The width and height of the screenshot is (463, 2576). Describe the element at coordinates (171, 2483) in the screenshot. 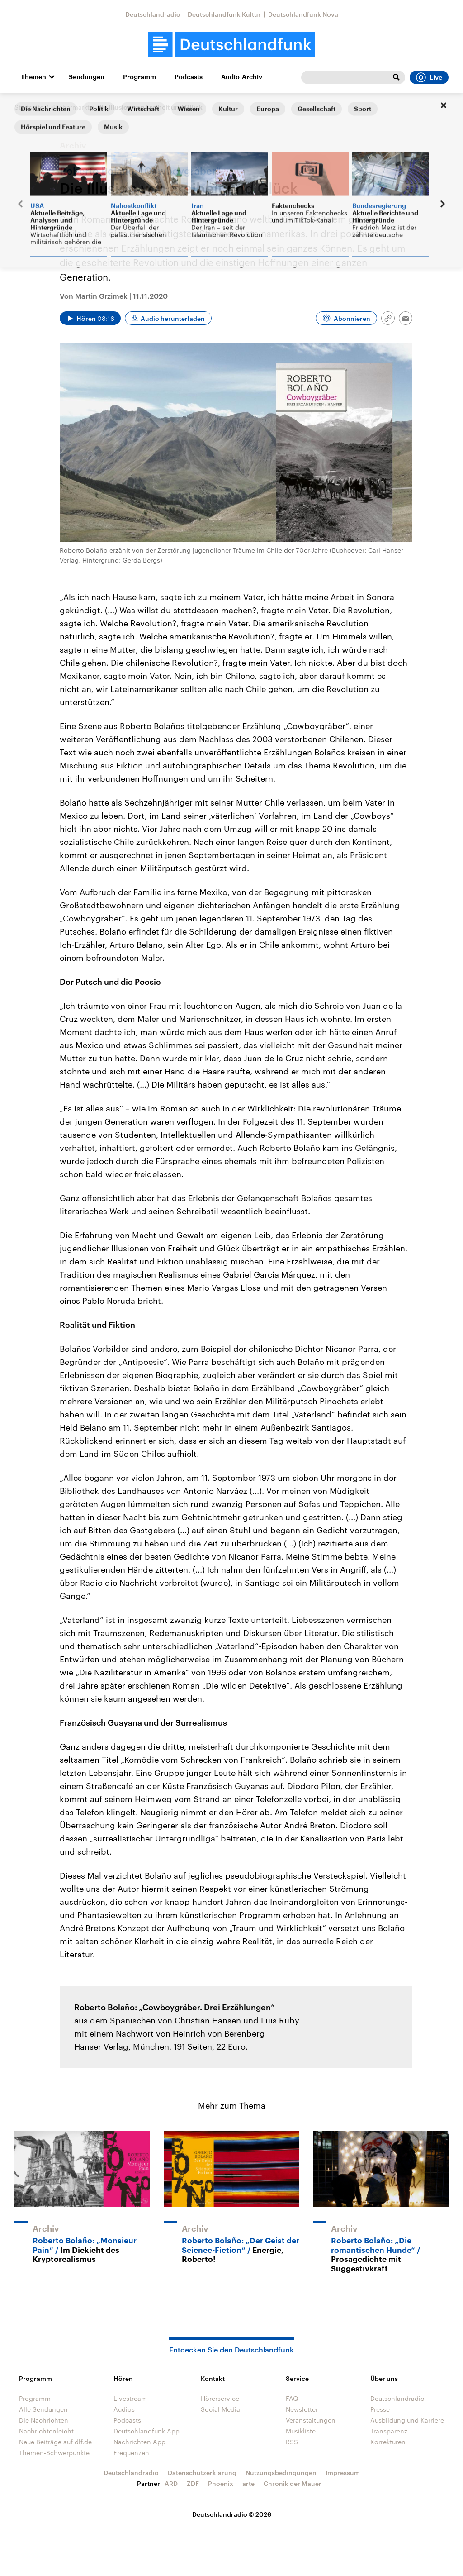

I see `ARD` at that location.